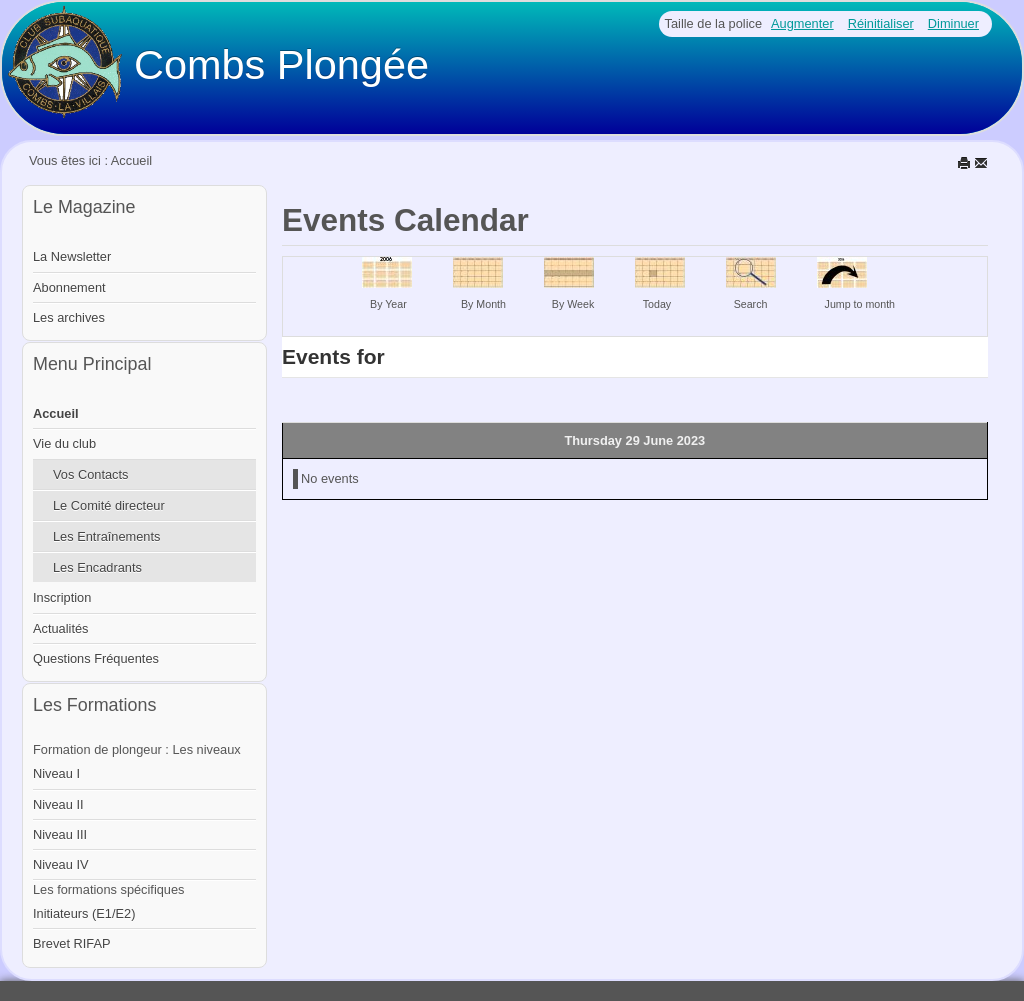 Image resolution: width=1024 pixels, height=1001 pixels. What do you see at coordinates (106, 536) in the screenshot?
I see `Les Entraînements` at bounding box center [106, 536].